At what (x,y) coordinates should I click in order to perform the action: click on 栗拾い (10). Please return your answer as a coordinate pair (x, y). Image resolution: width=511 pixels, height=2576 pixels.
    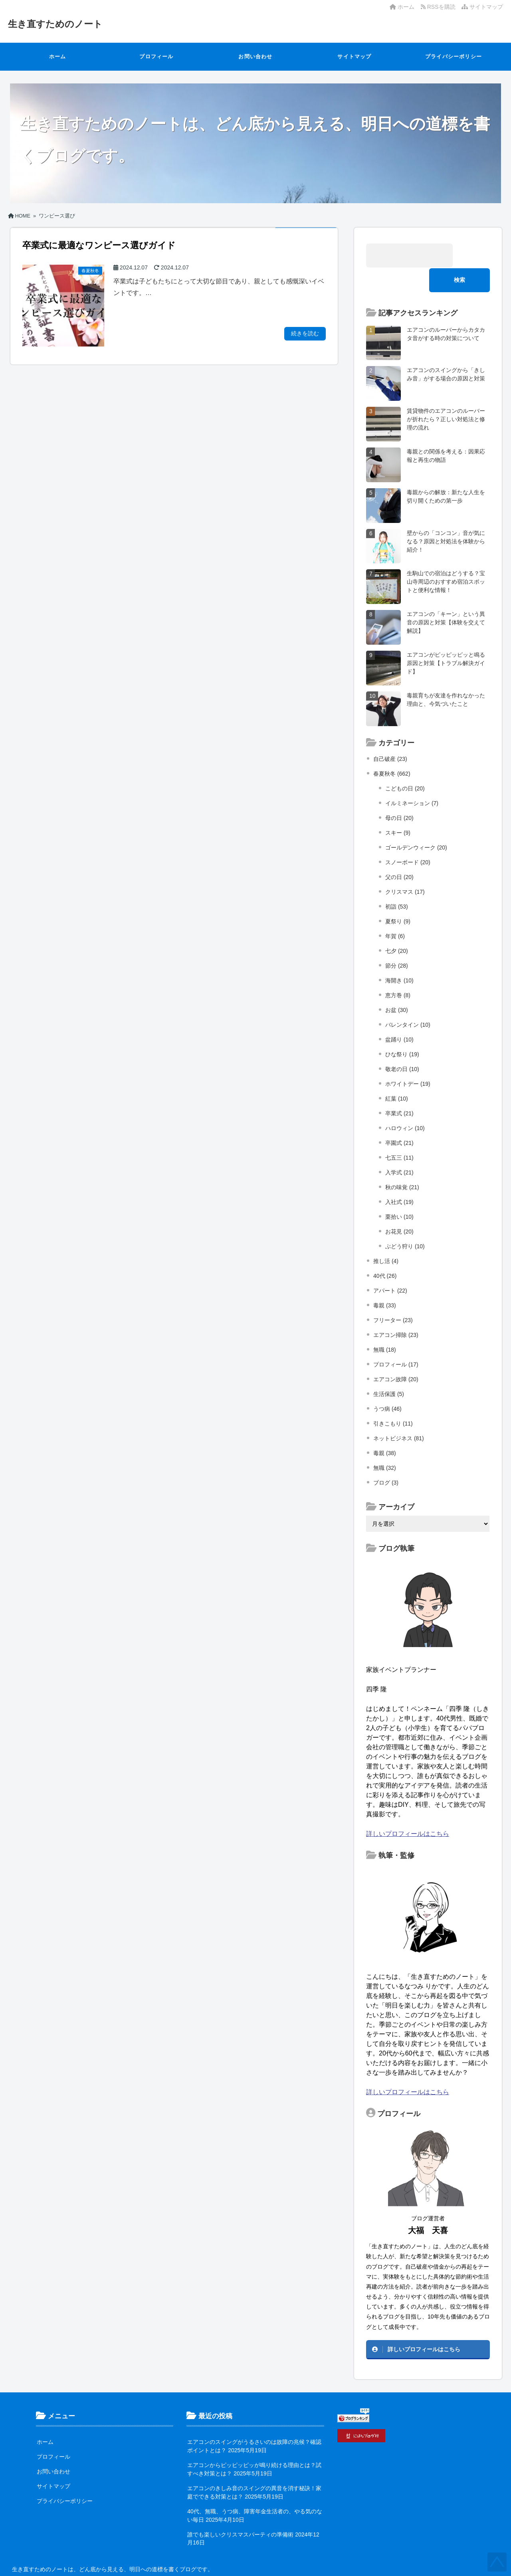
    Looking at the image, I should click on (399, 1192).